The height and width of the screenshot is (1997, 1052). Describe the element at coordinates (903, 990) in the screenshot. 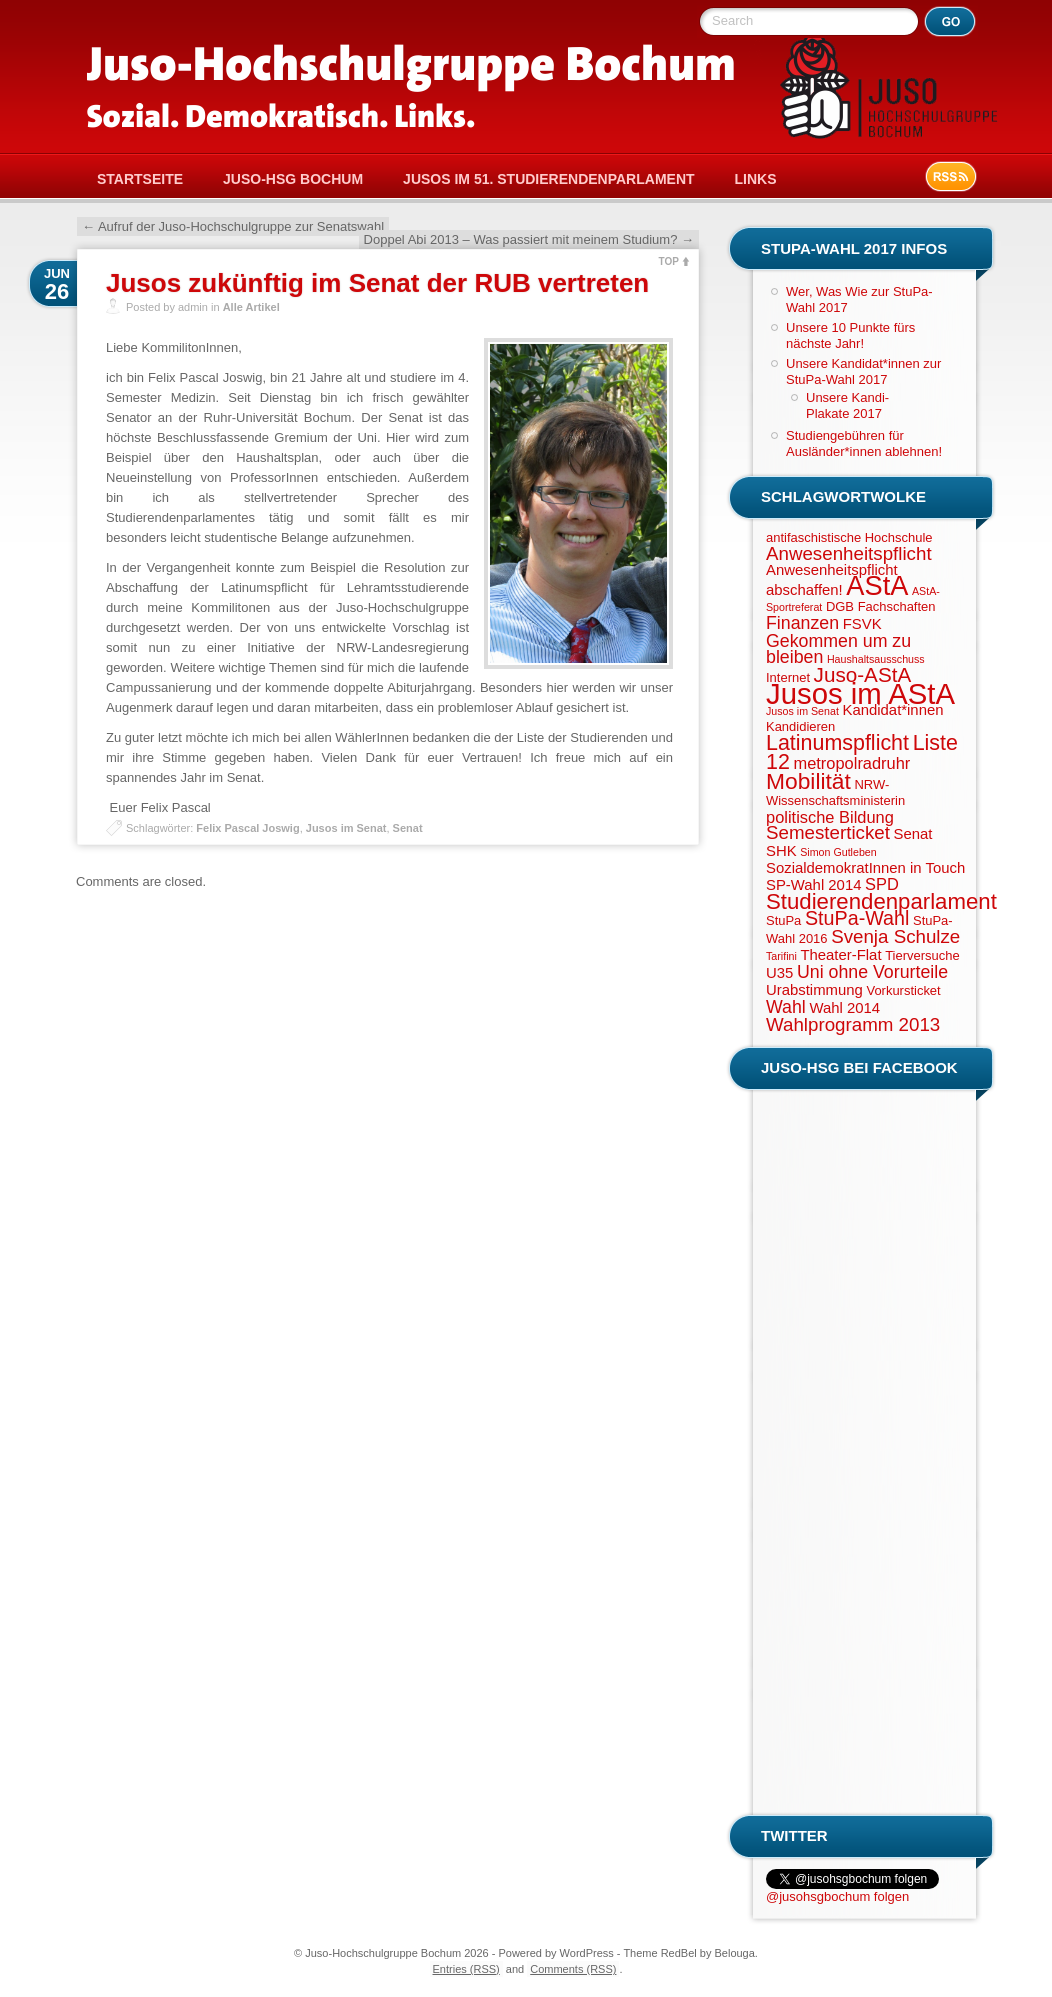

I see `Vorkursticket` at that location.